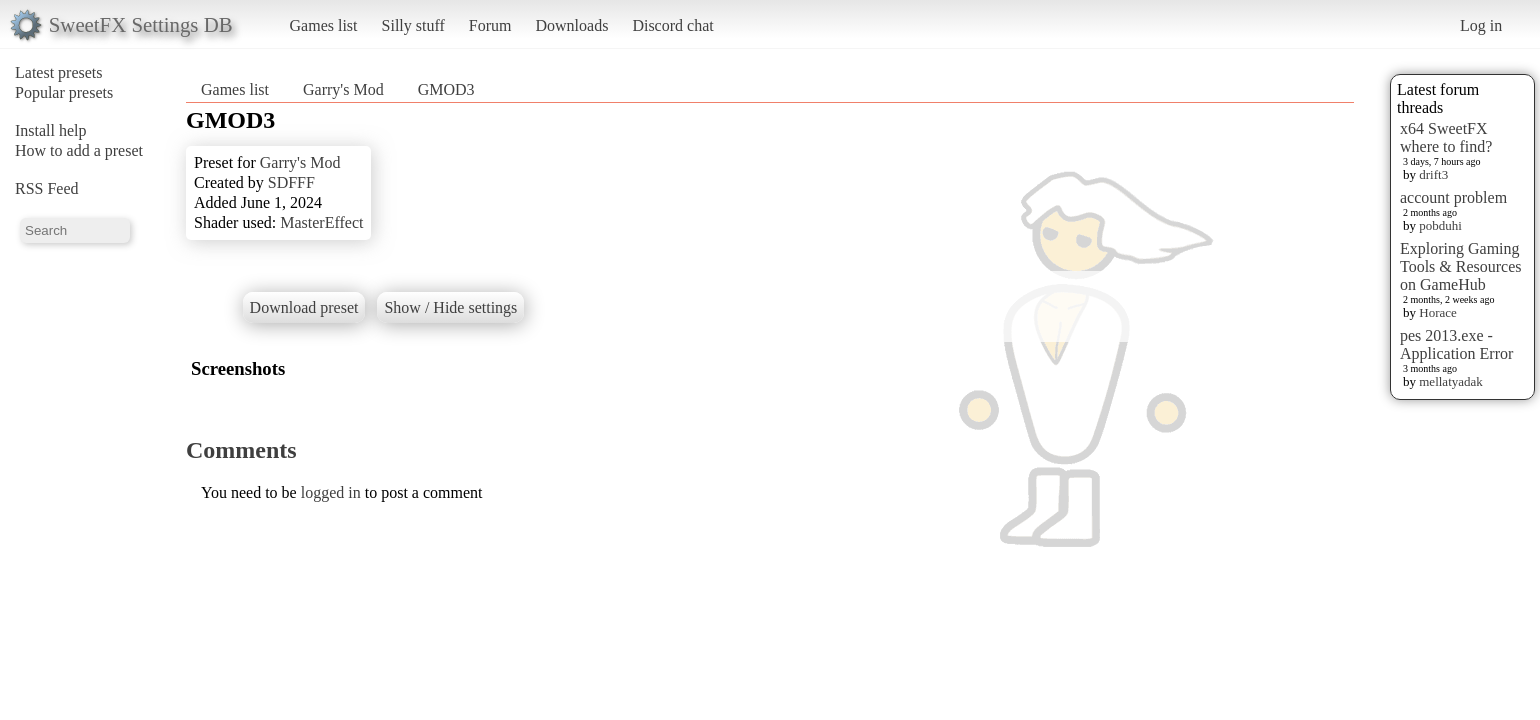 This screenshot has height=720, width=1540. Describe the element at coordinates (1440, 225) in the screenshot. I see `pobduhi` at that location.